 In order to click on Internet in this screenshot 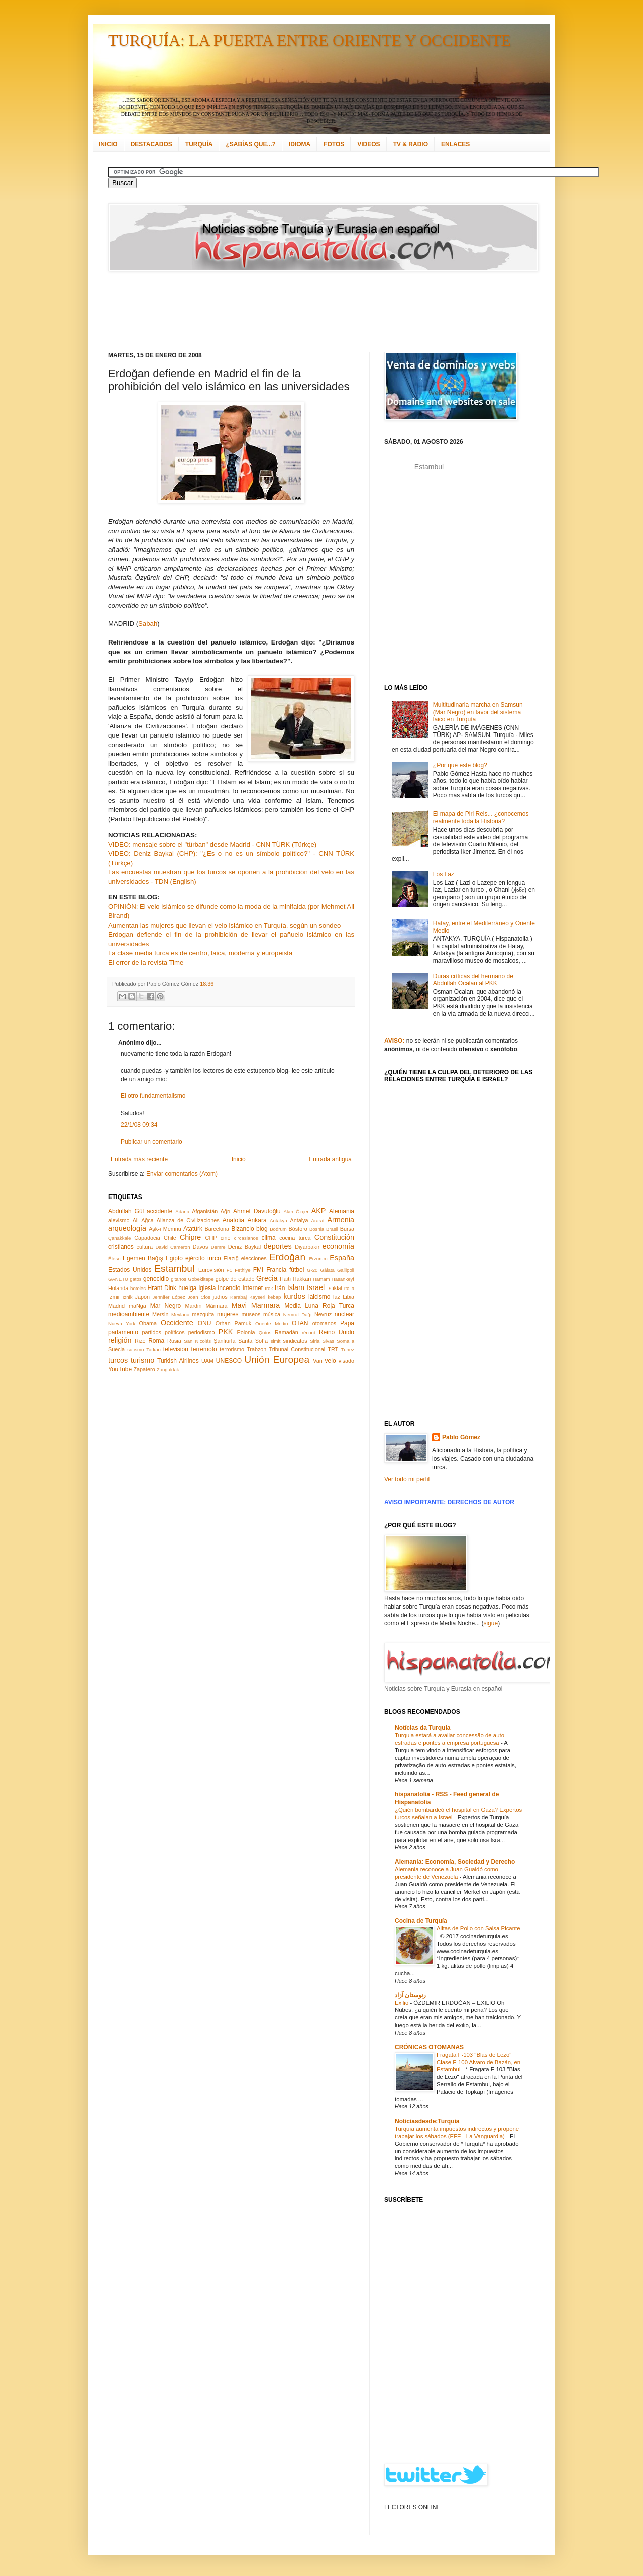, I will do `click(252, 1288)`.